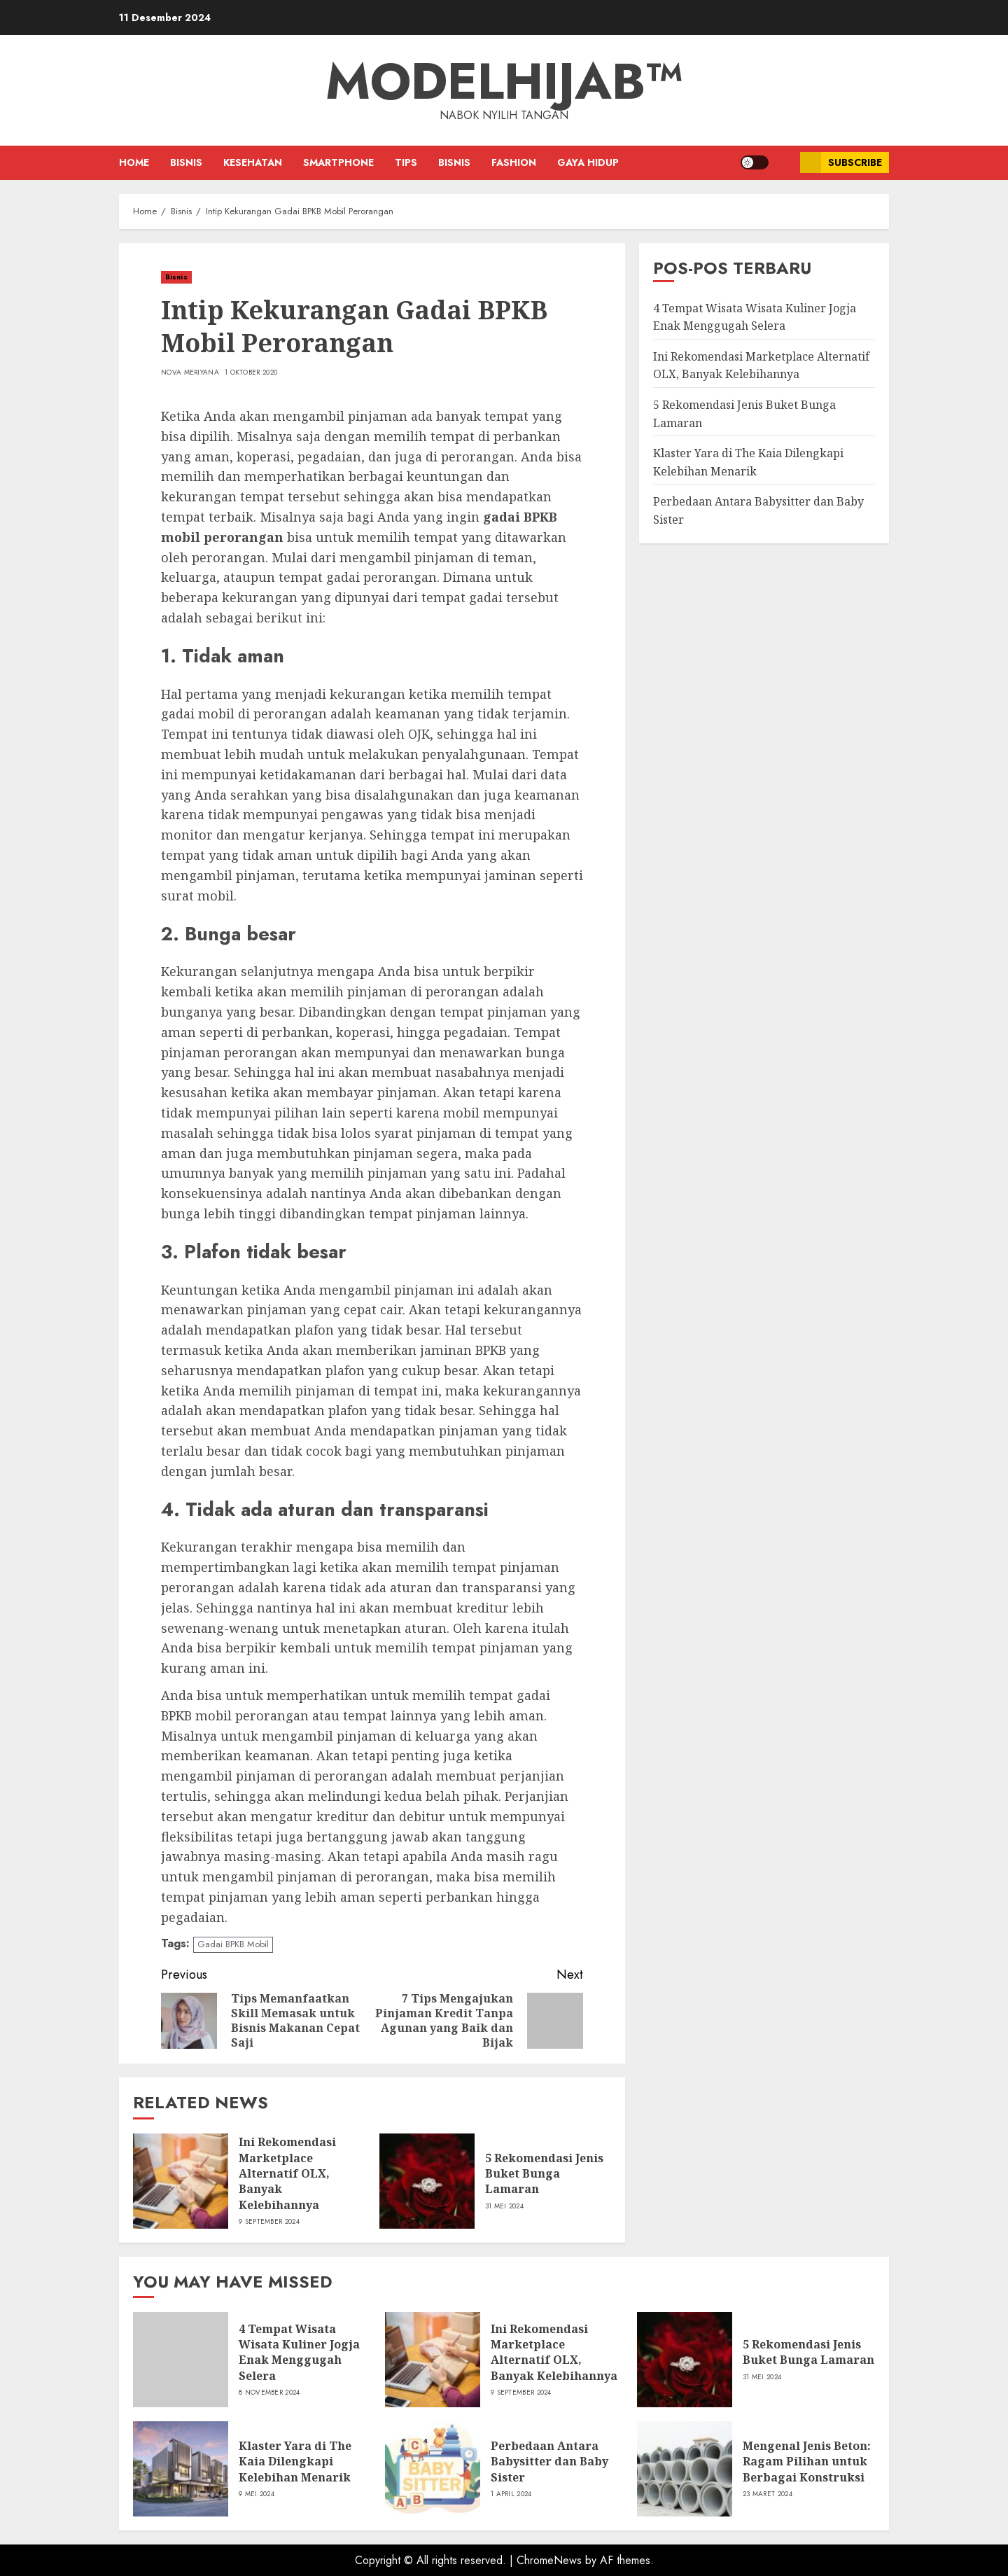 The width and height of the screenshot is (1008, 2576). What do you see at coordinates (269, 2392) in the screenshot?
I see `8 November 2024` at bounding box center [269, 2392].